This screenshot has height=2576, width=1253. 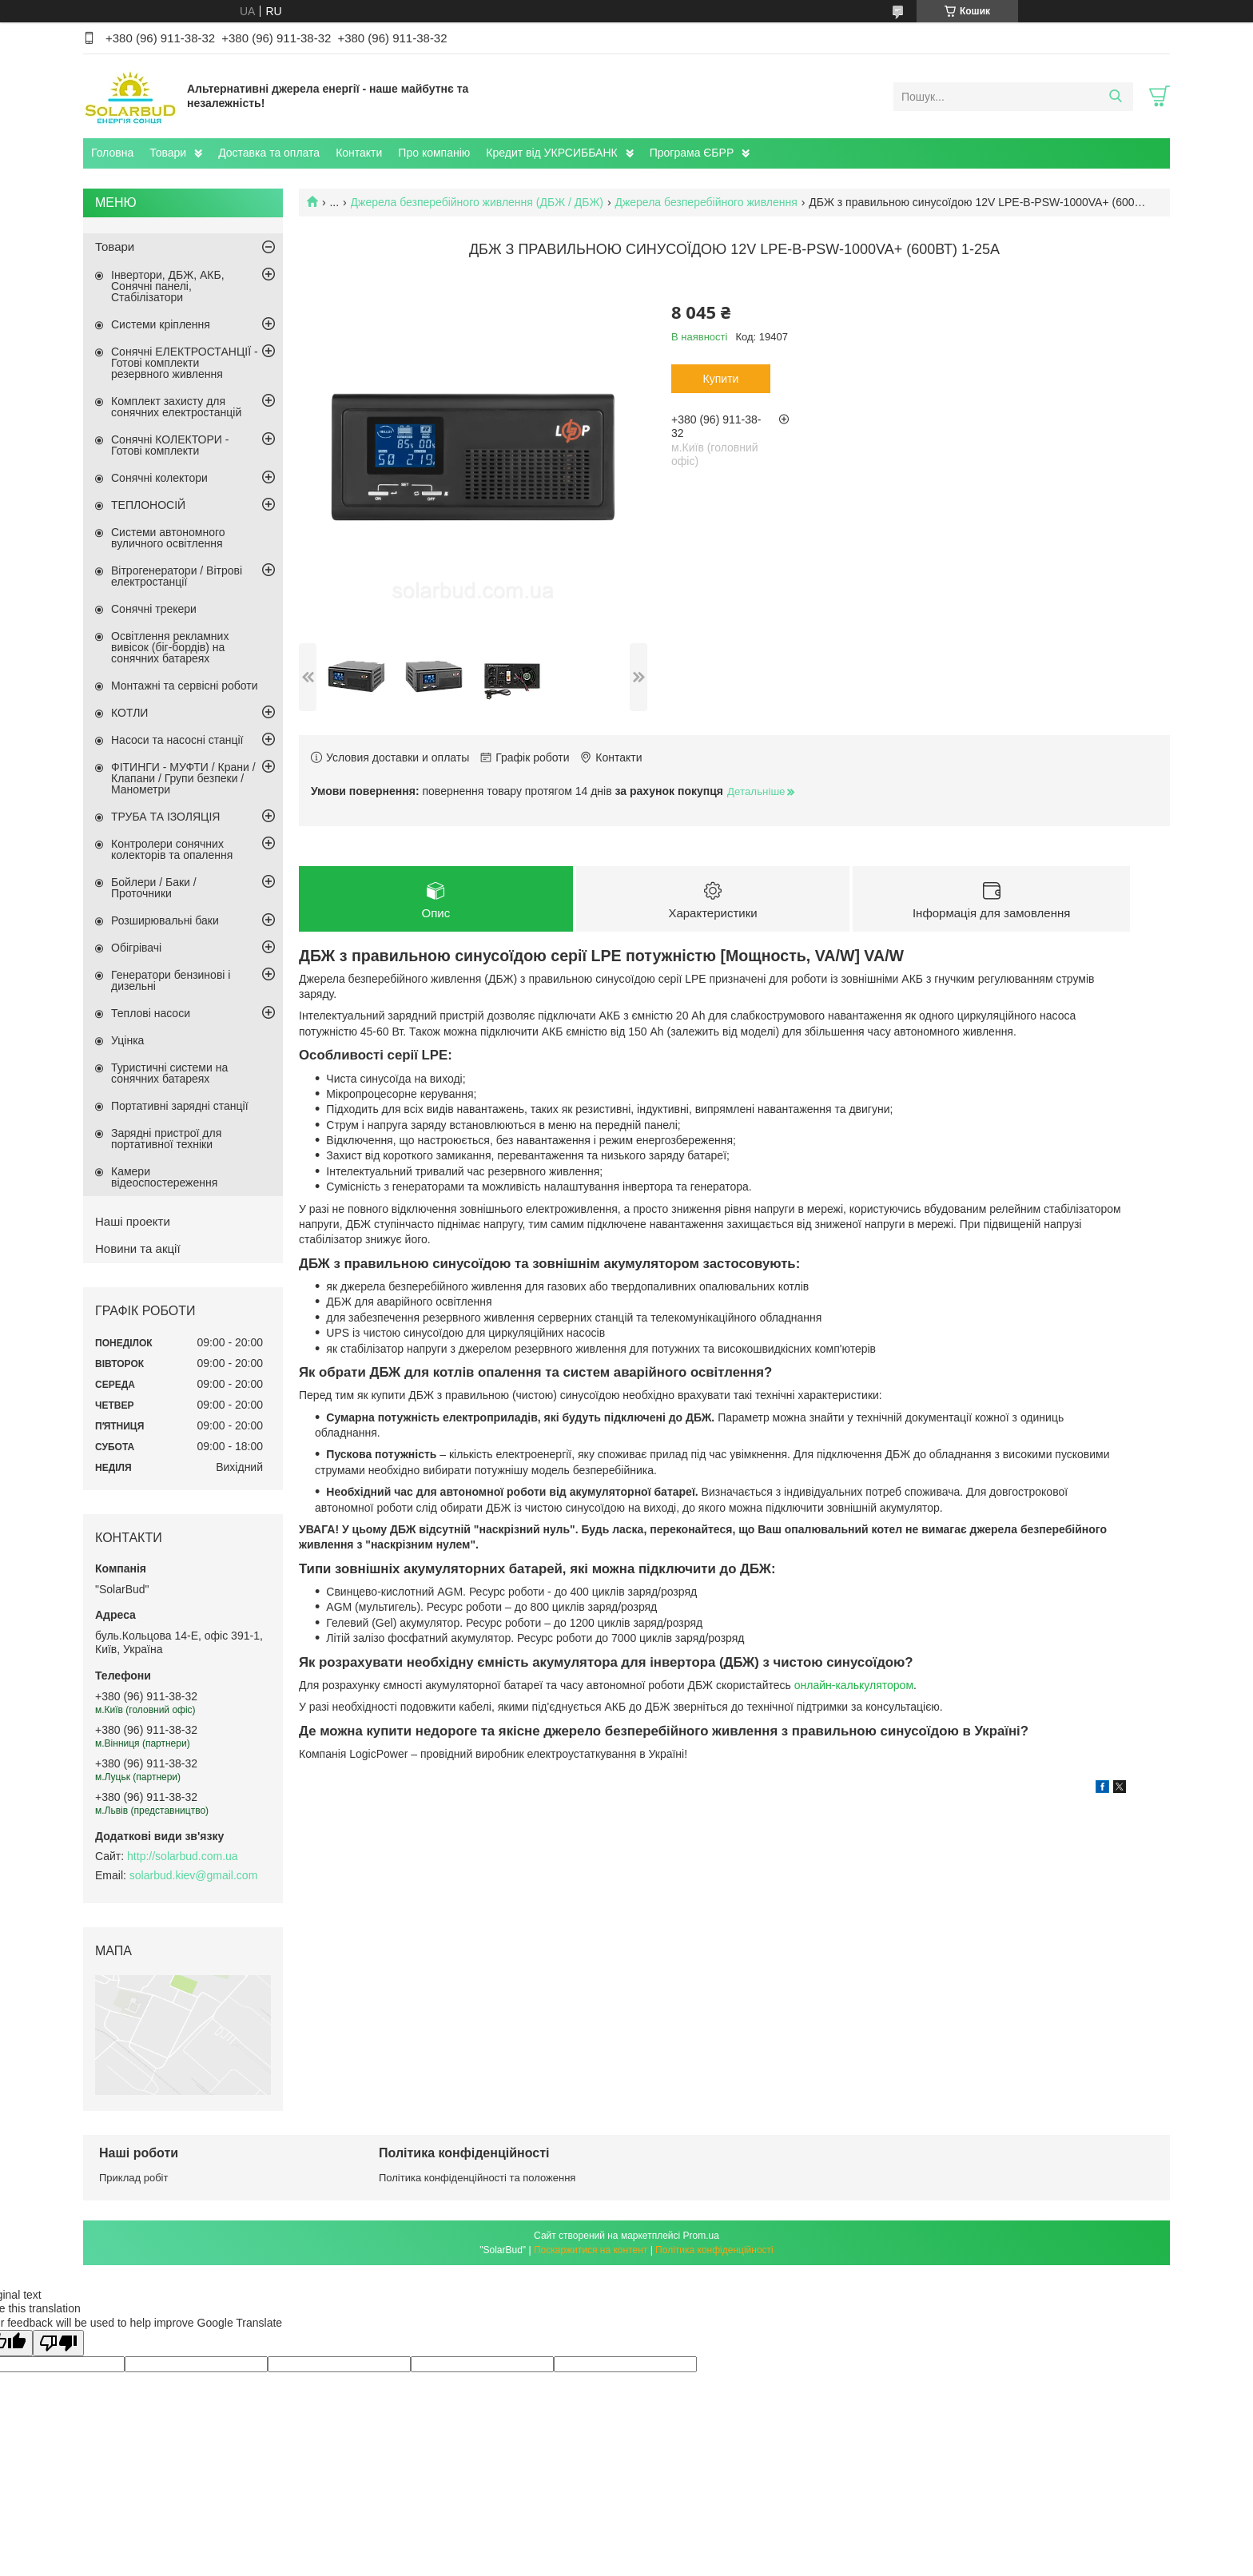 What do you see at coordinates (168, 286) in the screenshot?
I see `Інвертори, ДБЖ, АКБ, Сонячні панелі, Стабілізатори` at bounding box center [168, 286].